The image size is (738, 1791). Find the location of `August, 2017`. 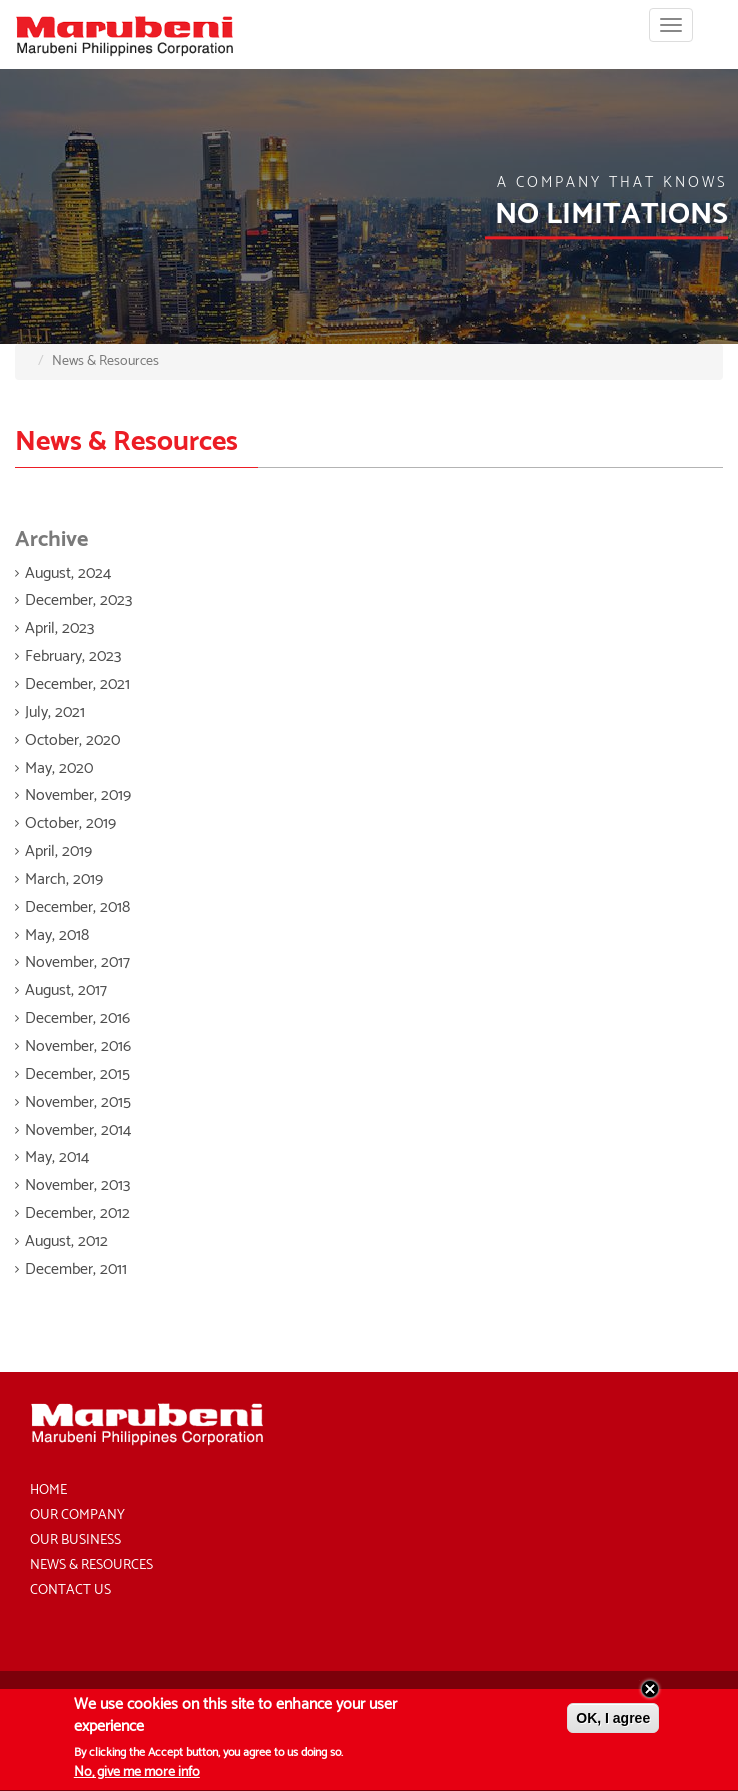

August, 2017 is located at coordinates (66, 990).